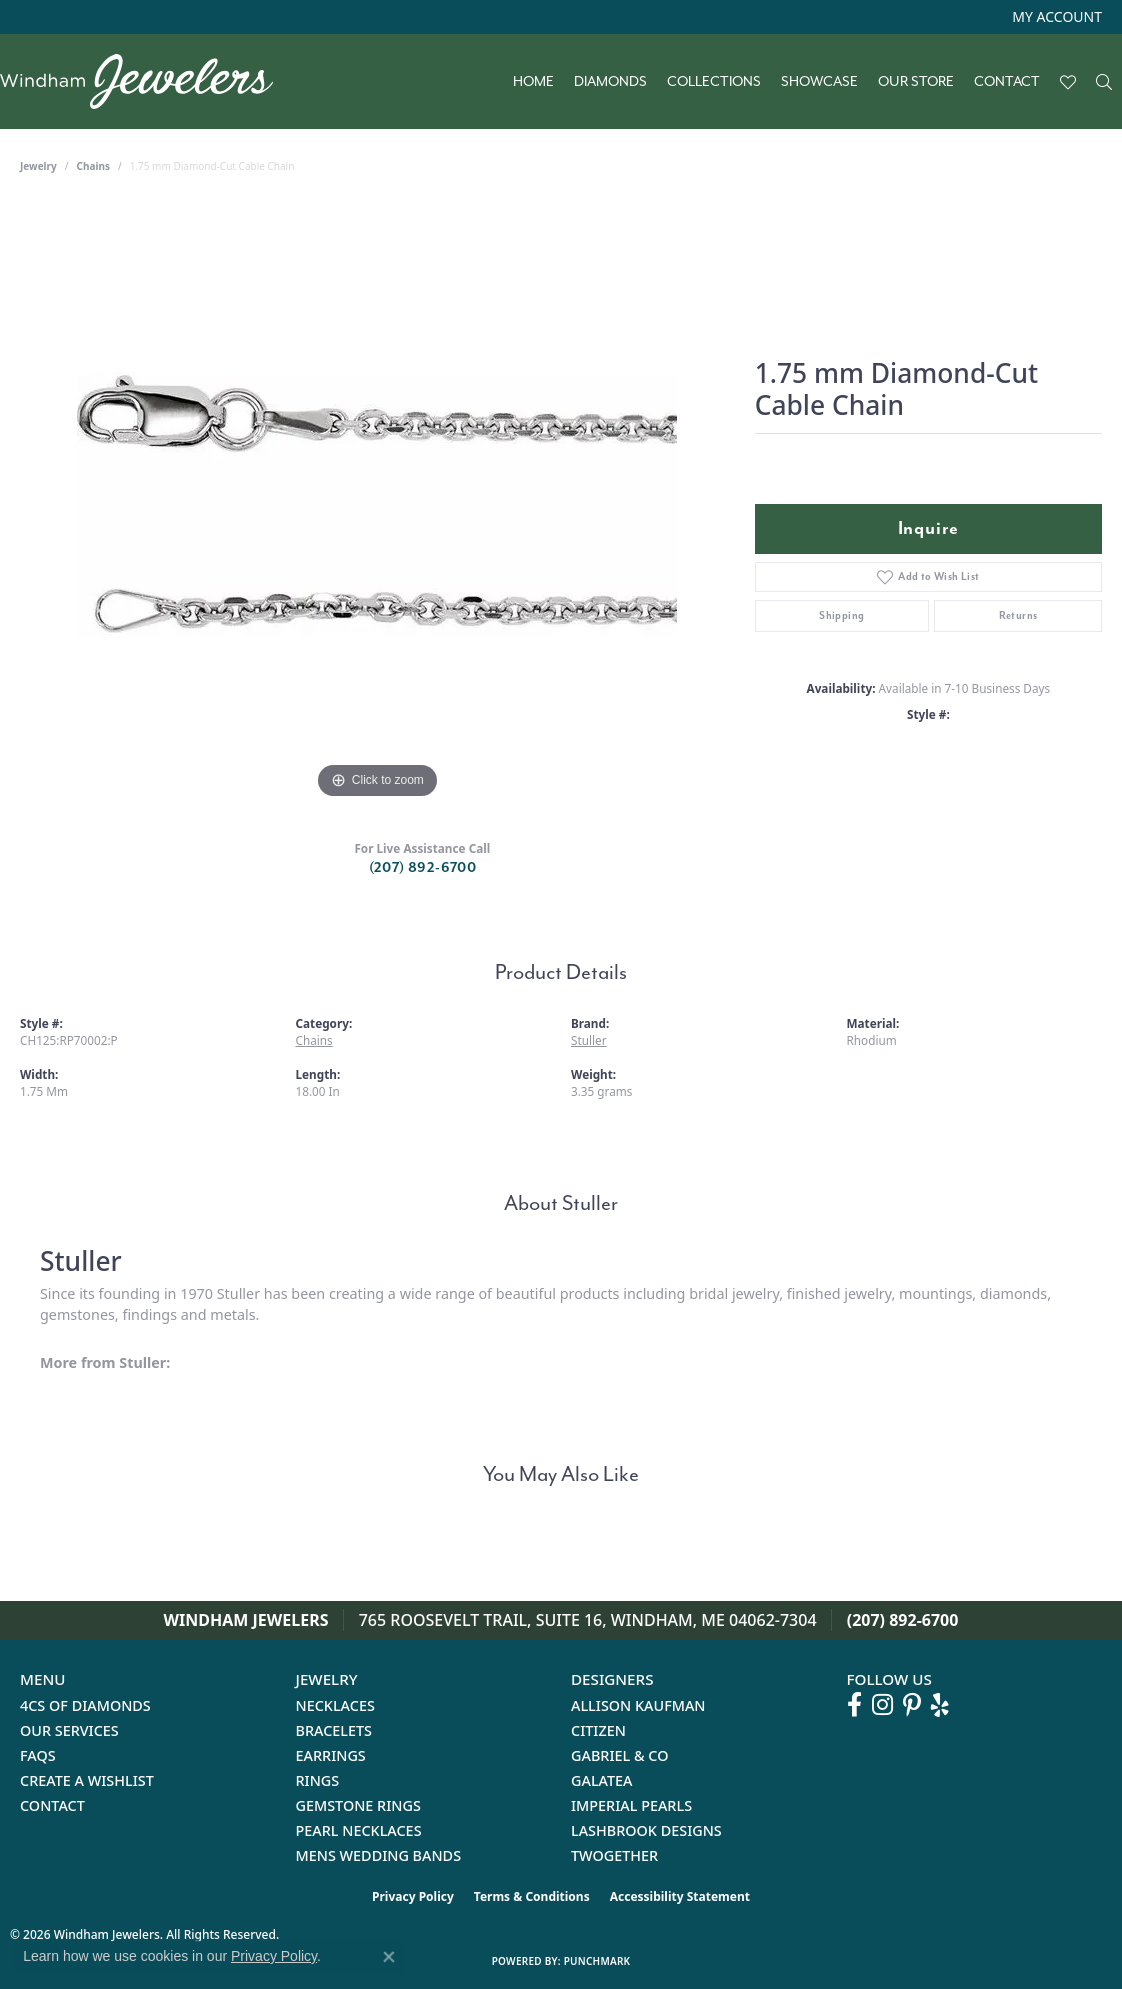 The image size is (1122, 1989). I want to click on Chains, so click(93, 166).